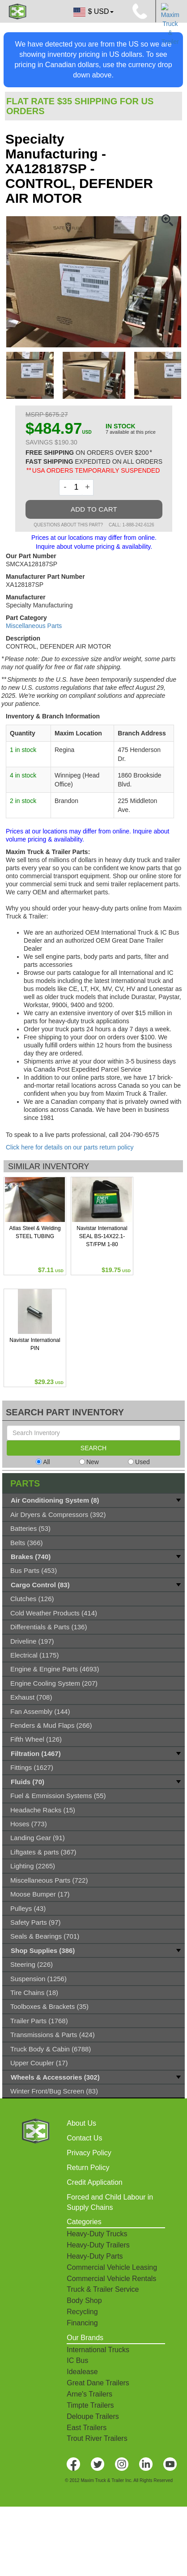  What do you see at coordinates (76, 487) in the screenshot?
I see `[Quantity]` at bounding box center [76, 487].